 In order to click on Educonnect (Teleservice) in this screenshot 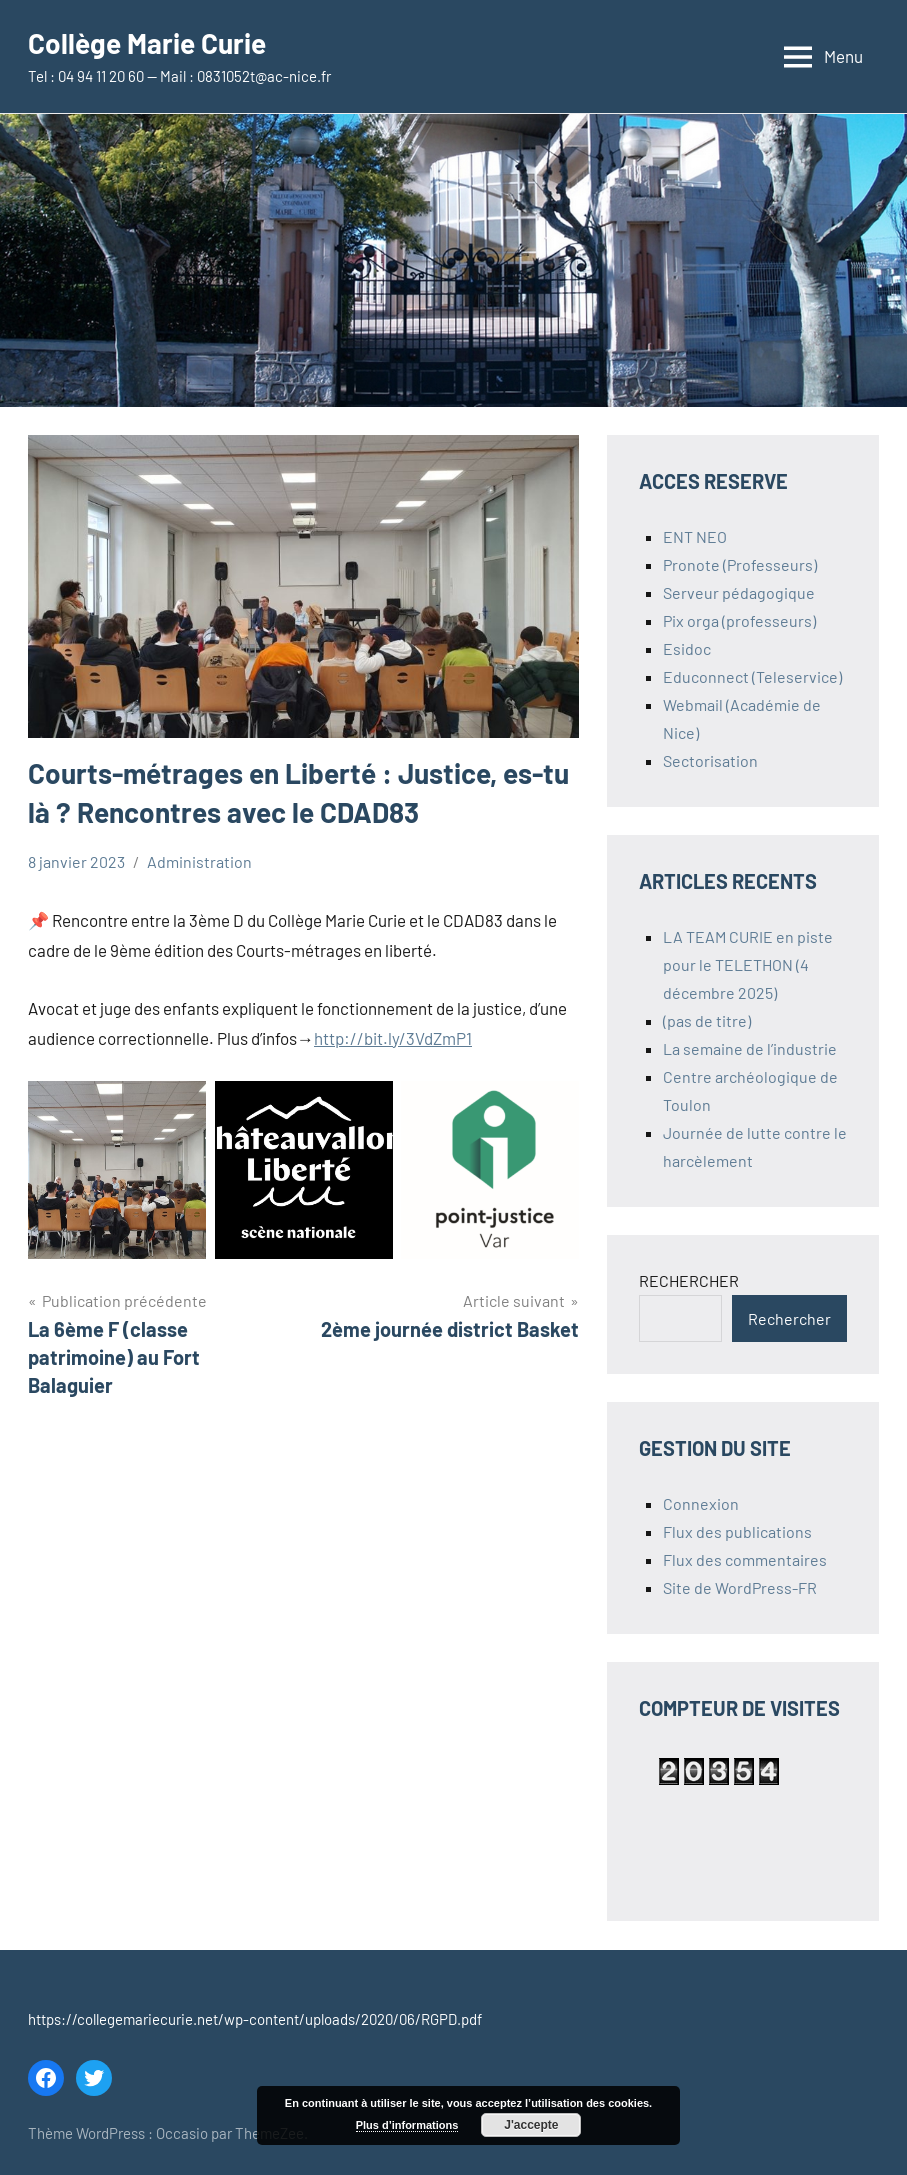, I will do `click(752, 676)`.